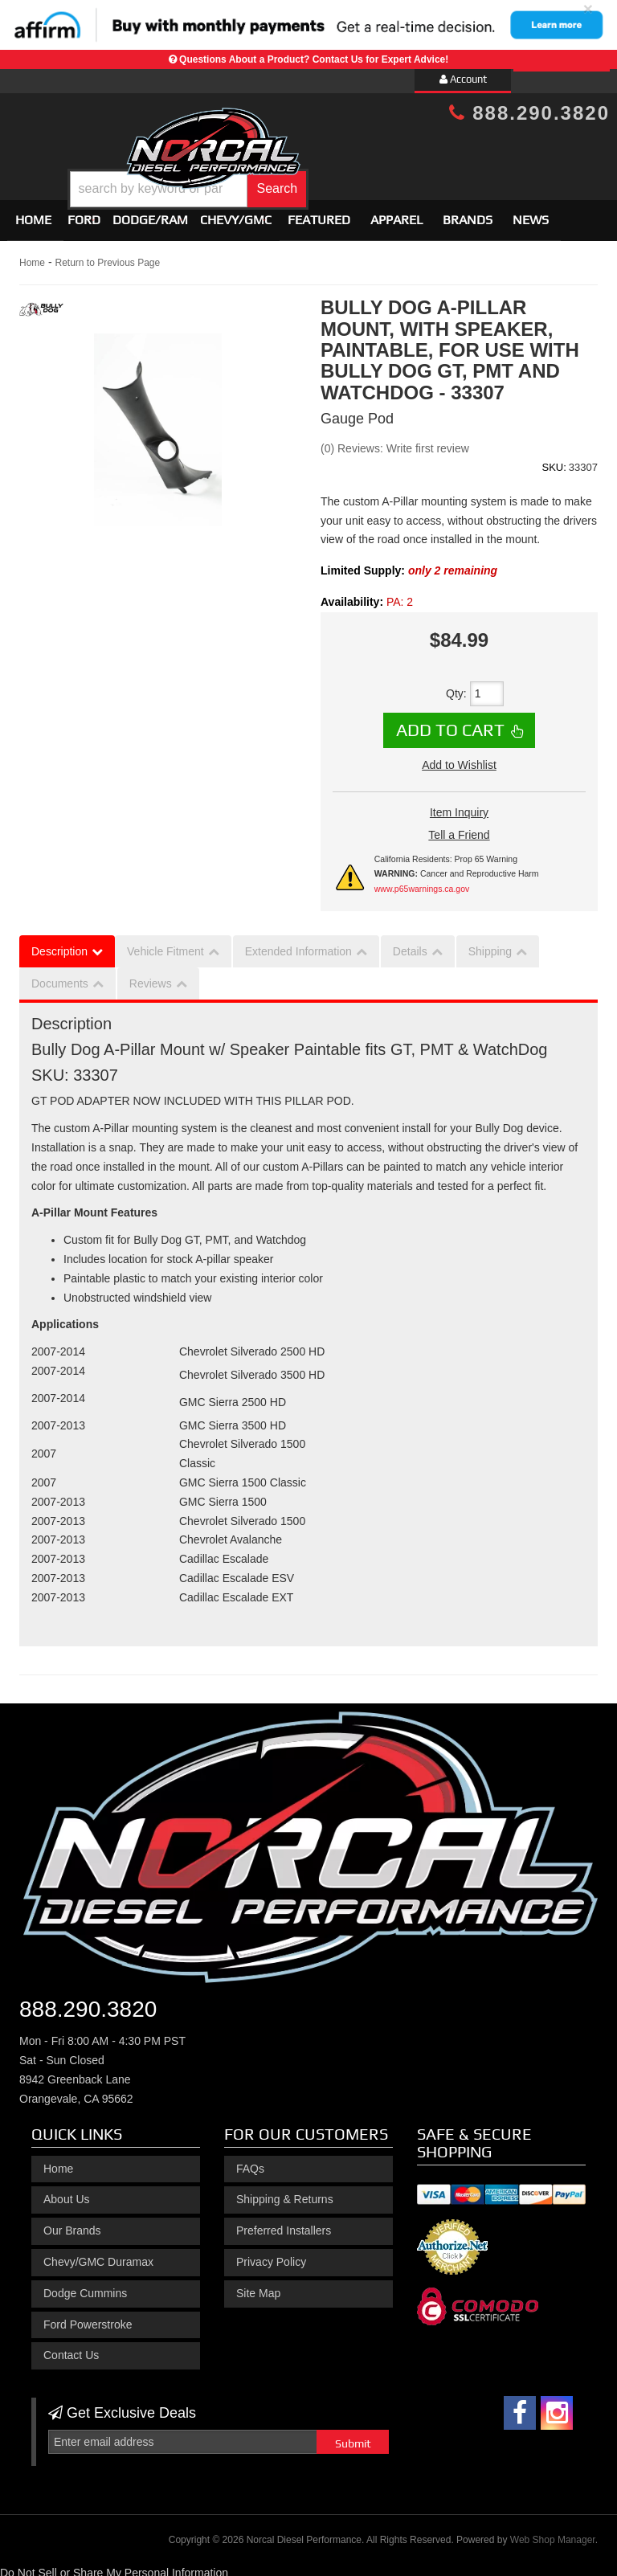  Describe the element at coordinates (531, 213) in the screenshot. I see `News` at that location.